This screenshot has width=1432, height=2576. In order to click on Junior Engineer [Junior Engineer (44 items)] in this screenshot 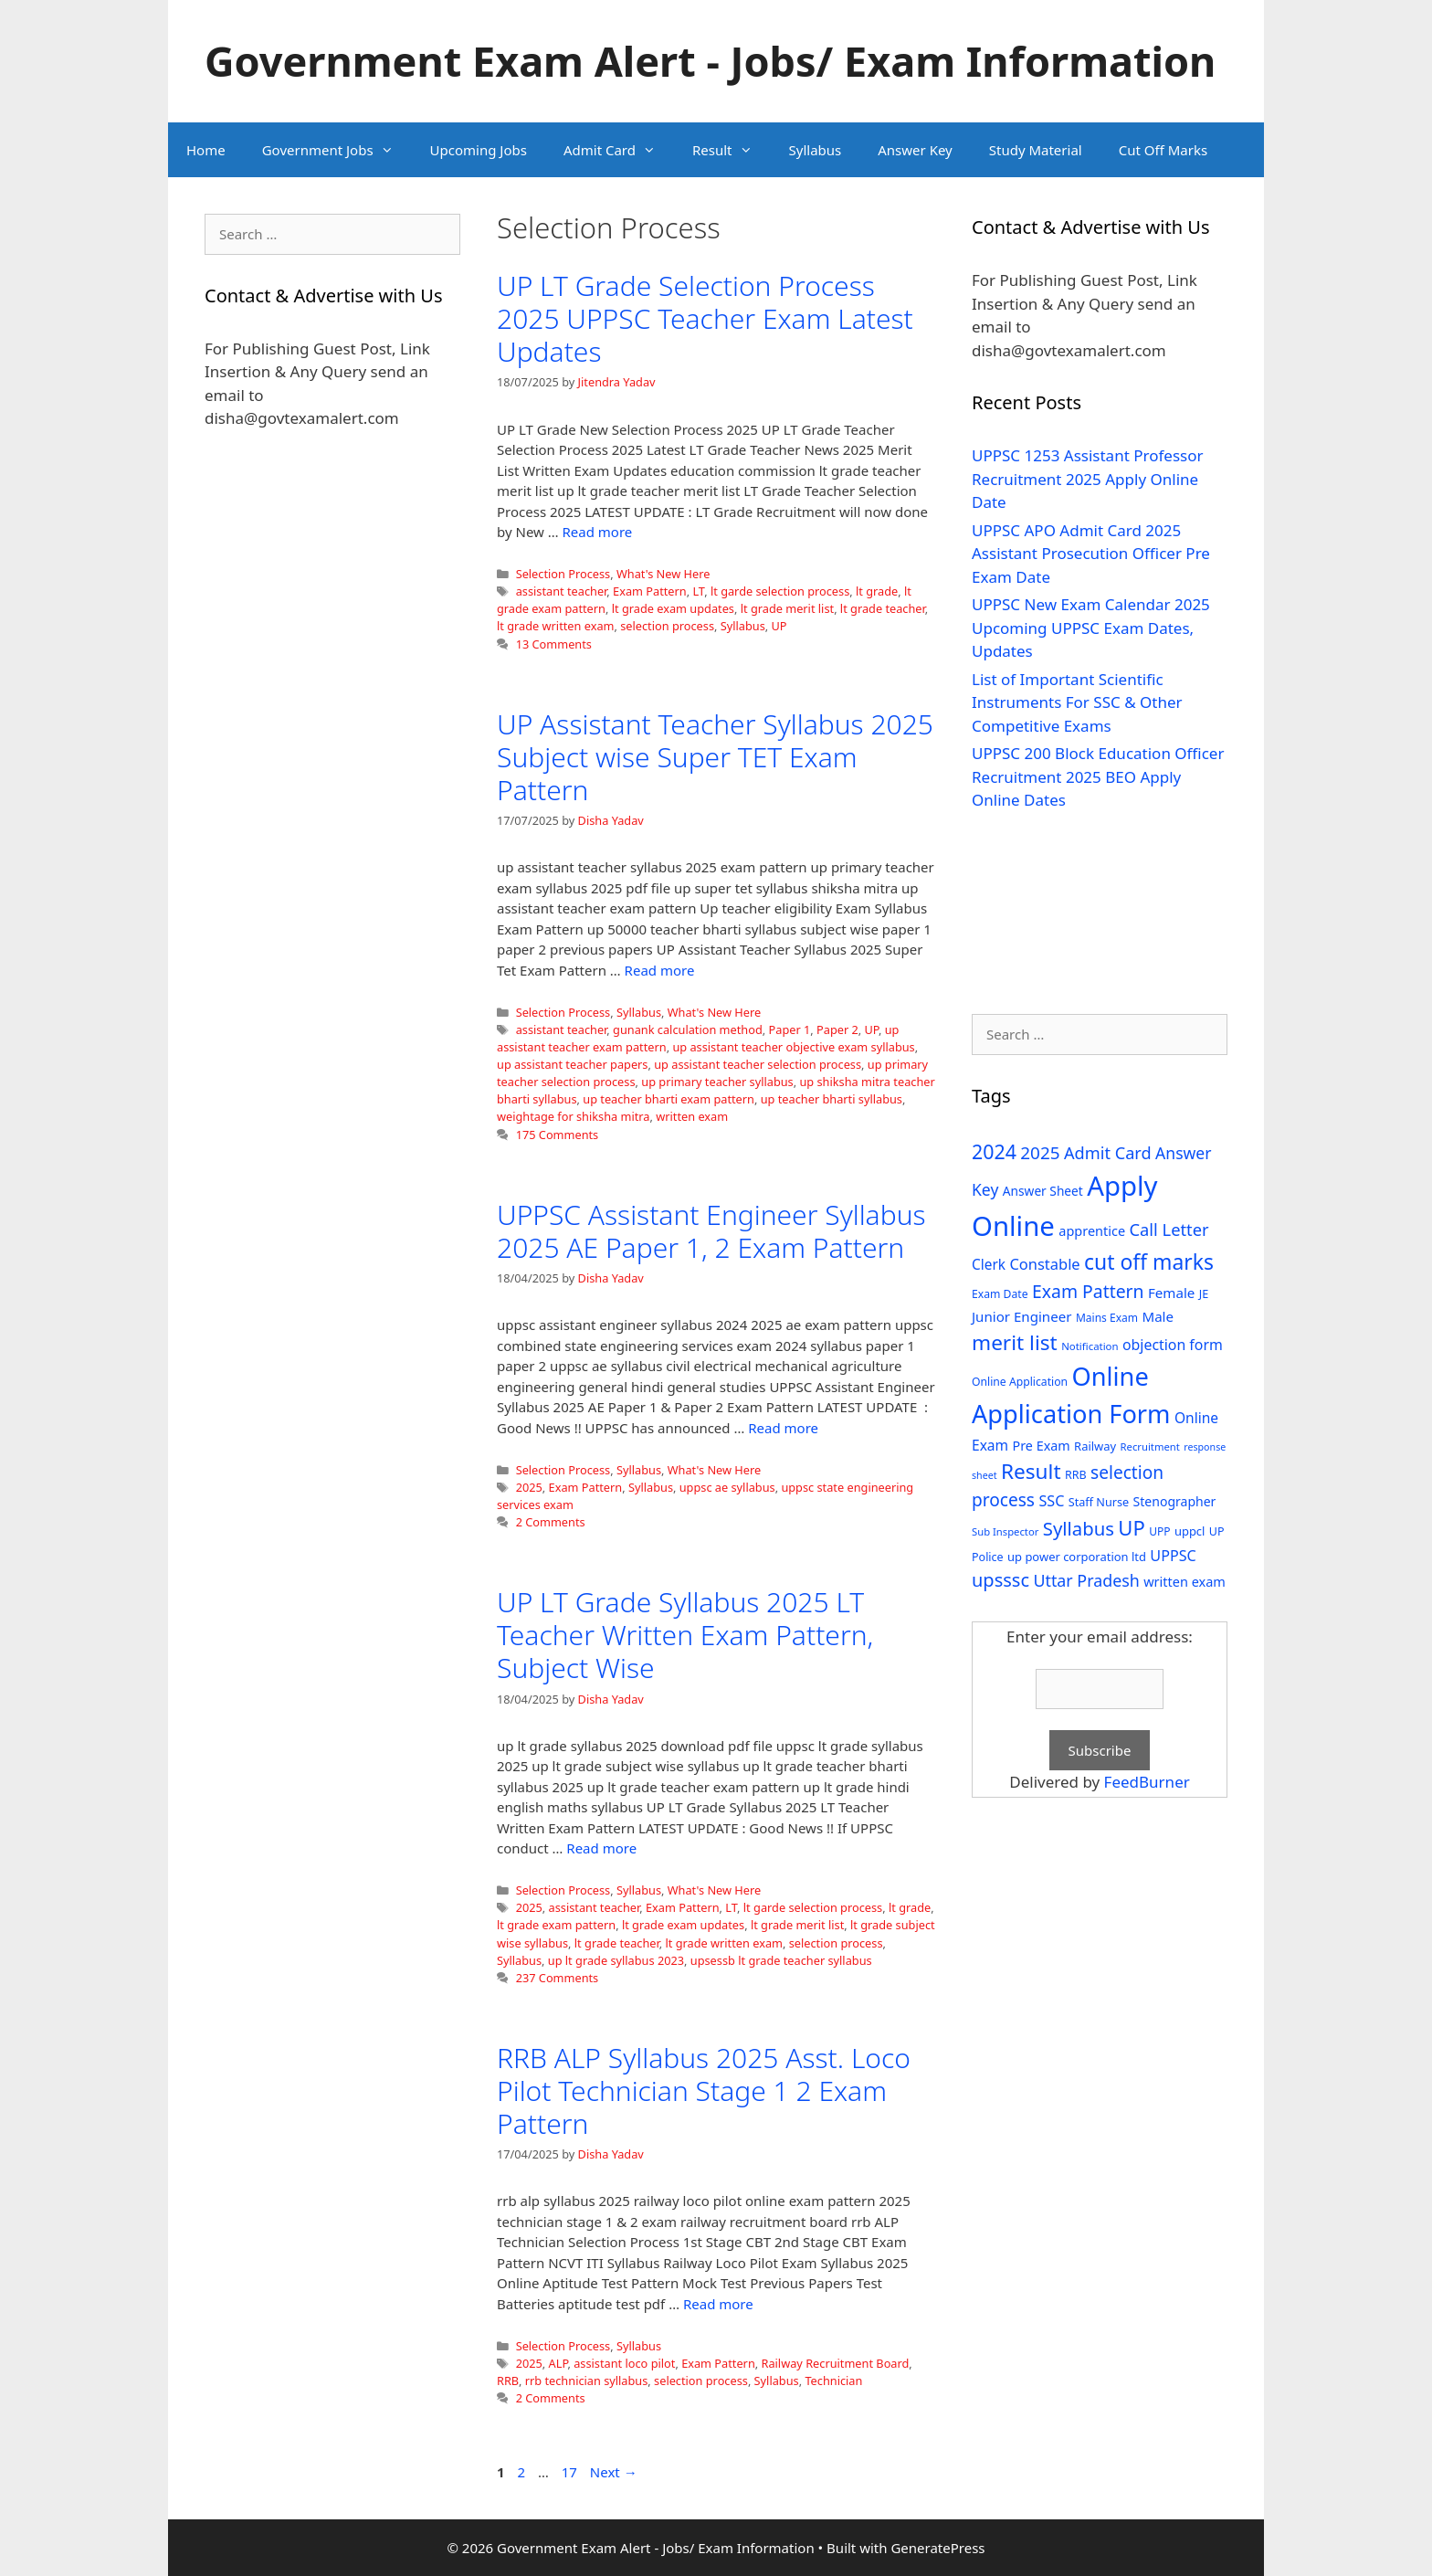, I will do `click(1021, 1316)`.